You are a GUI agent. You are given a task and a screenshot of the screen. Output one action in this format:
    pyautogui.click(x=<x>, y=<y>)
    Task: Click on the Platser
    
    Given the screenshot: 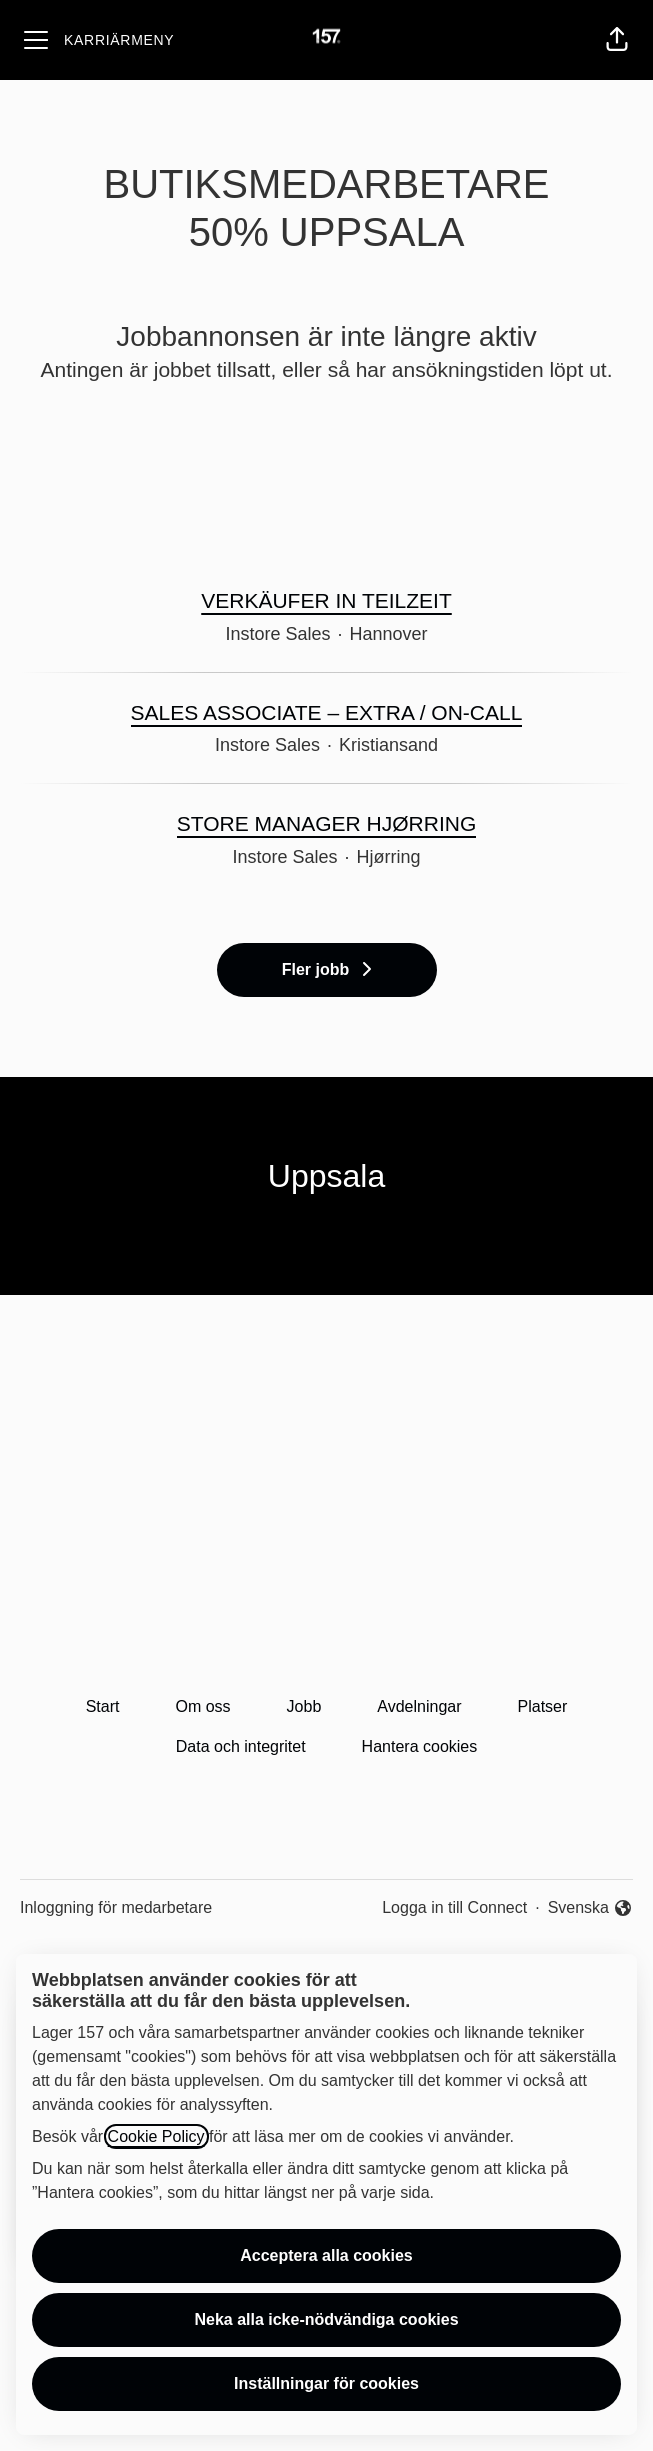 What is the action you would take?
    pyautogui.click(x=543, y=1706)
    